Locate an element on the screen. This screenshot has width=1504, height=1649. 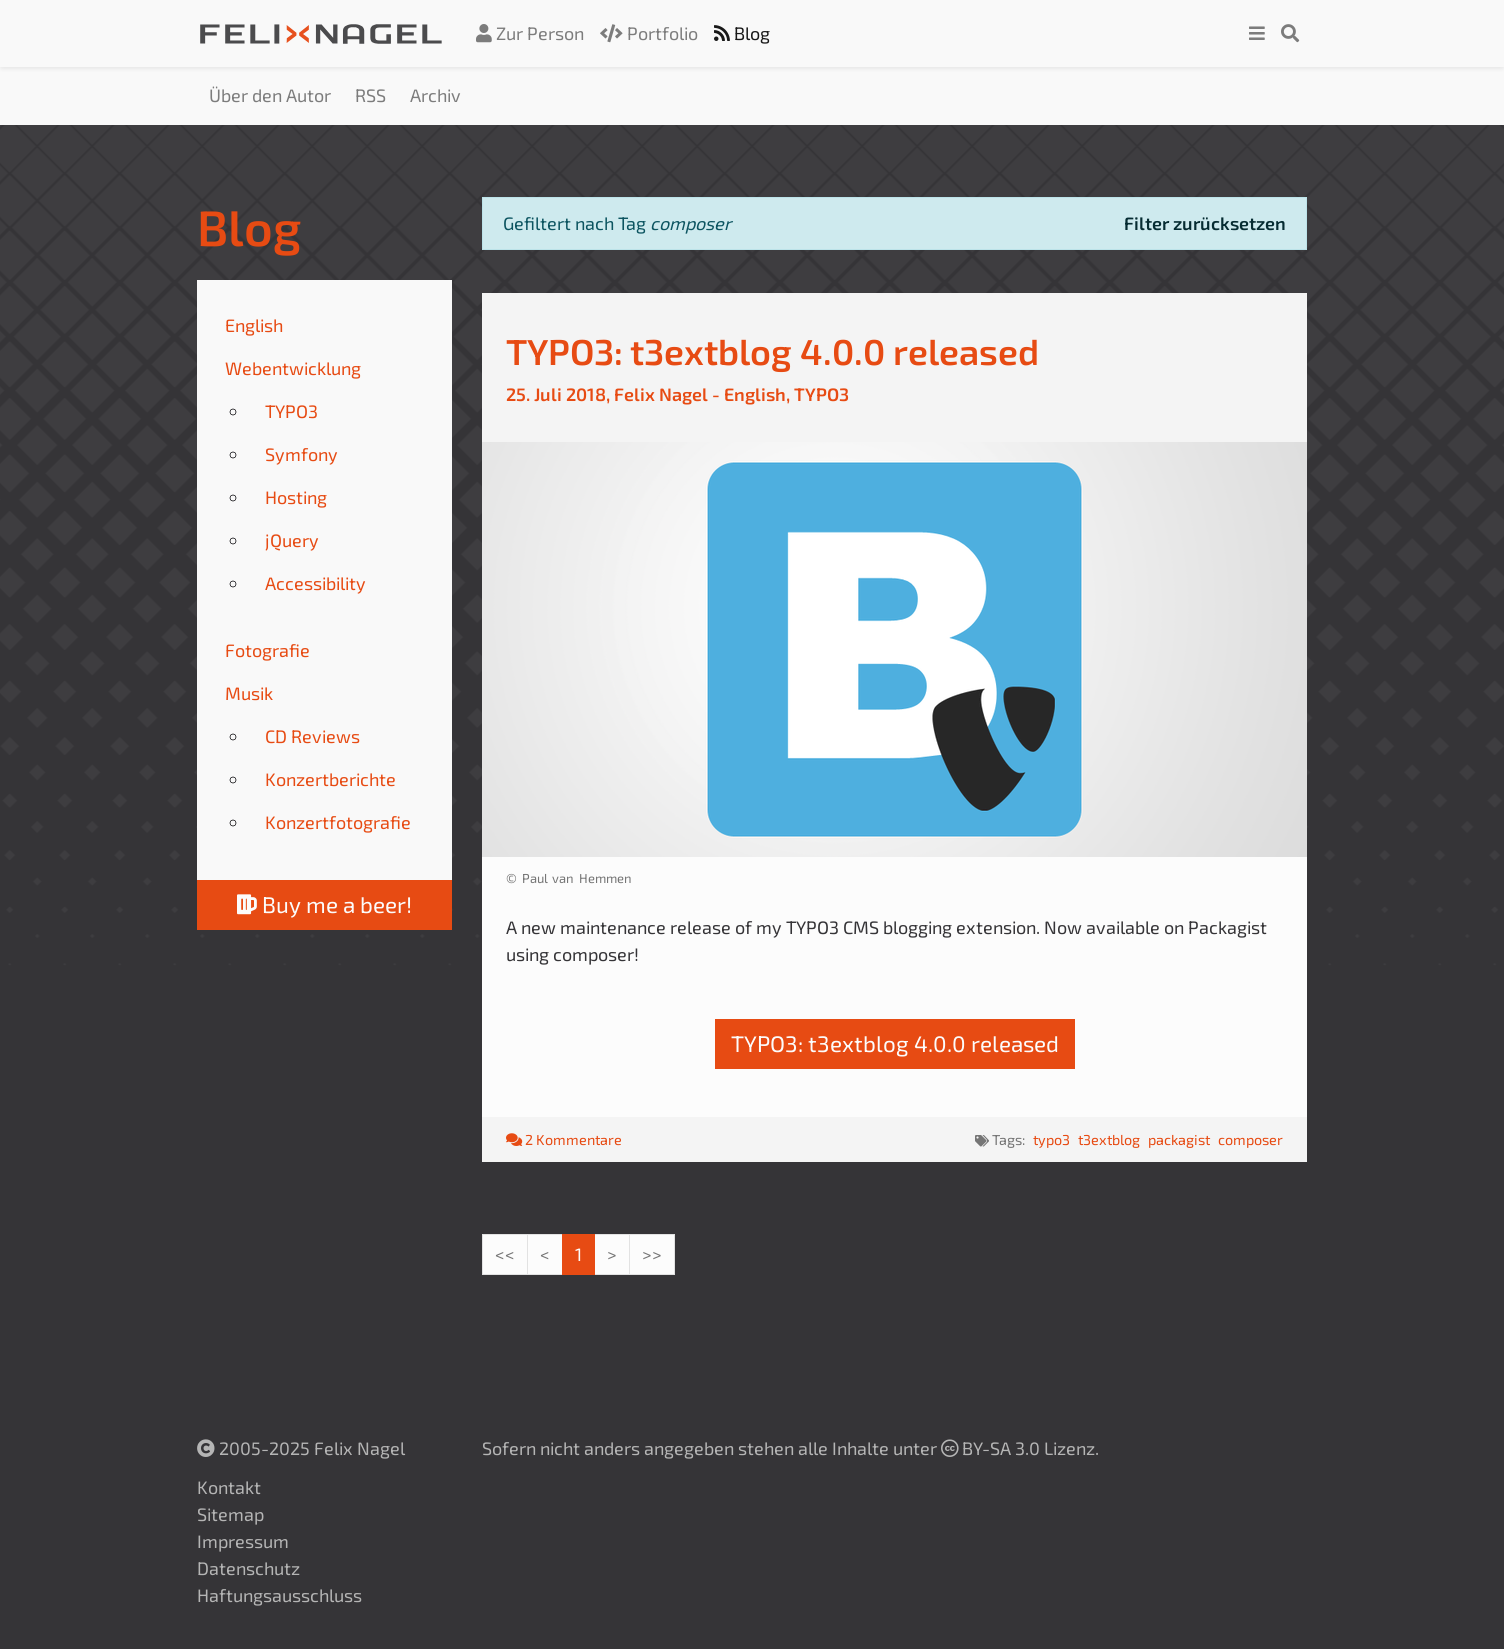
English is located at coordinates (254, 325).